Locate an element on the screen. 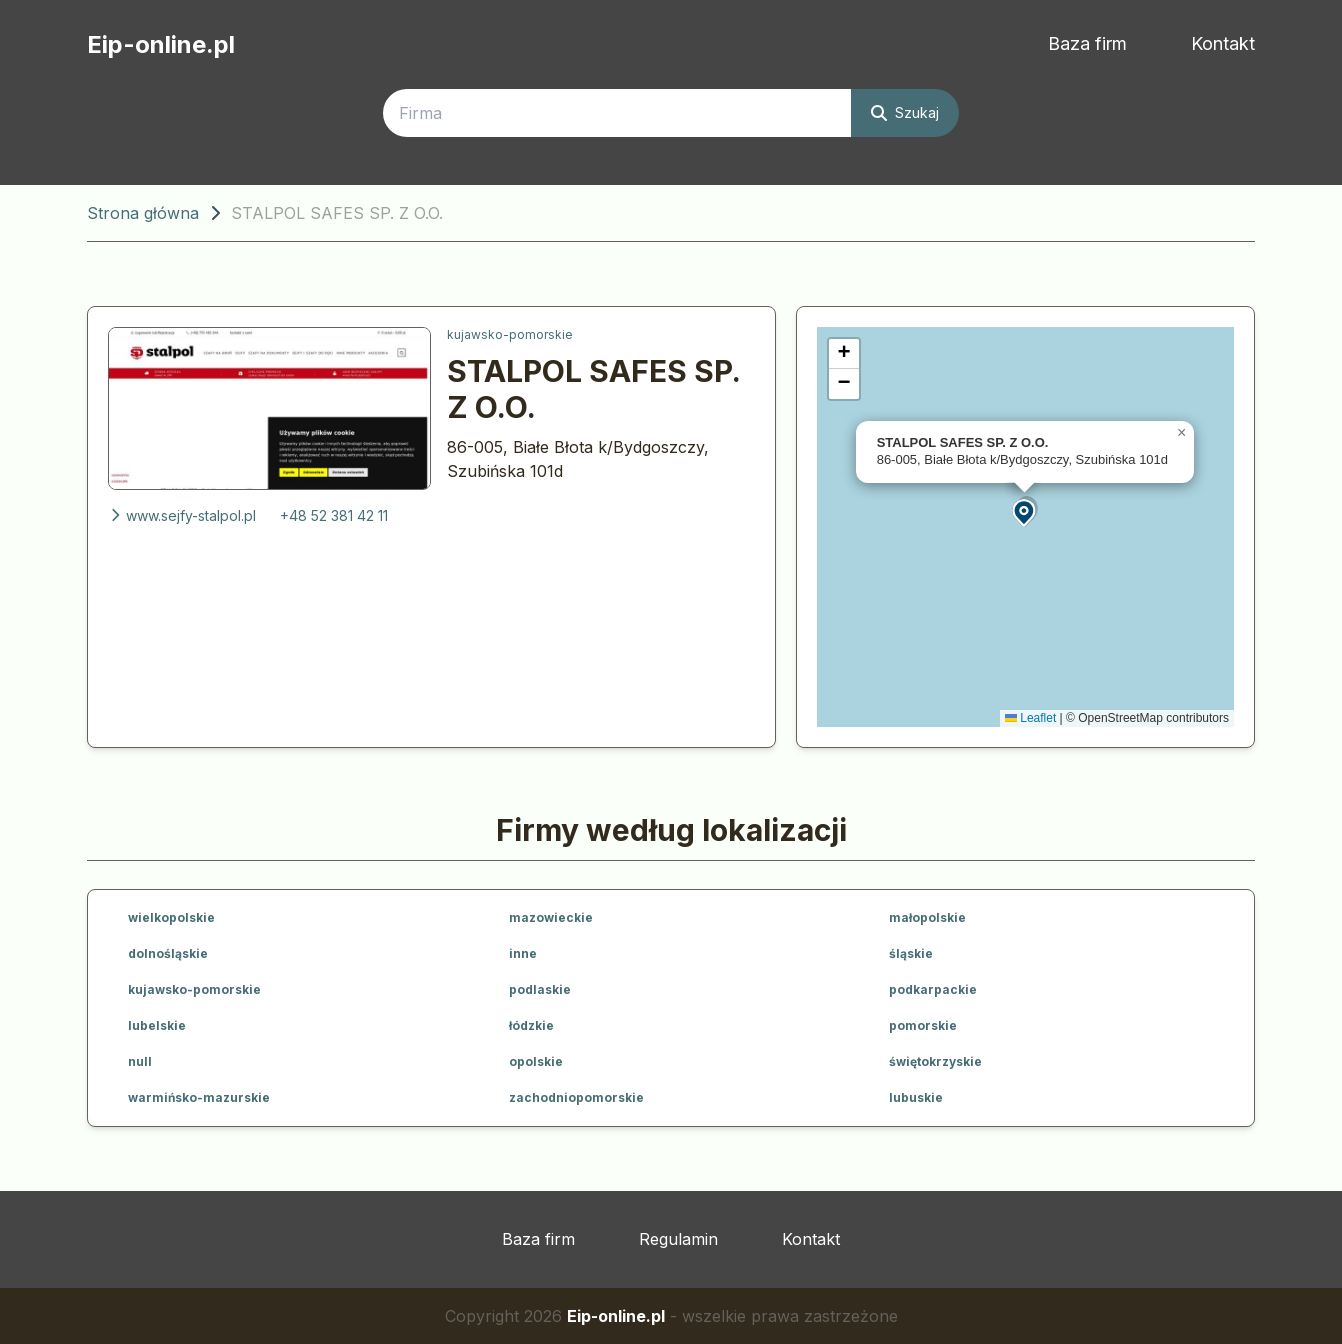 The image size is (1342, 1344). Strona główna is located at coordinates (143, 213).